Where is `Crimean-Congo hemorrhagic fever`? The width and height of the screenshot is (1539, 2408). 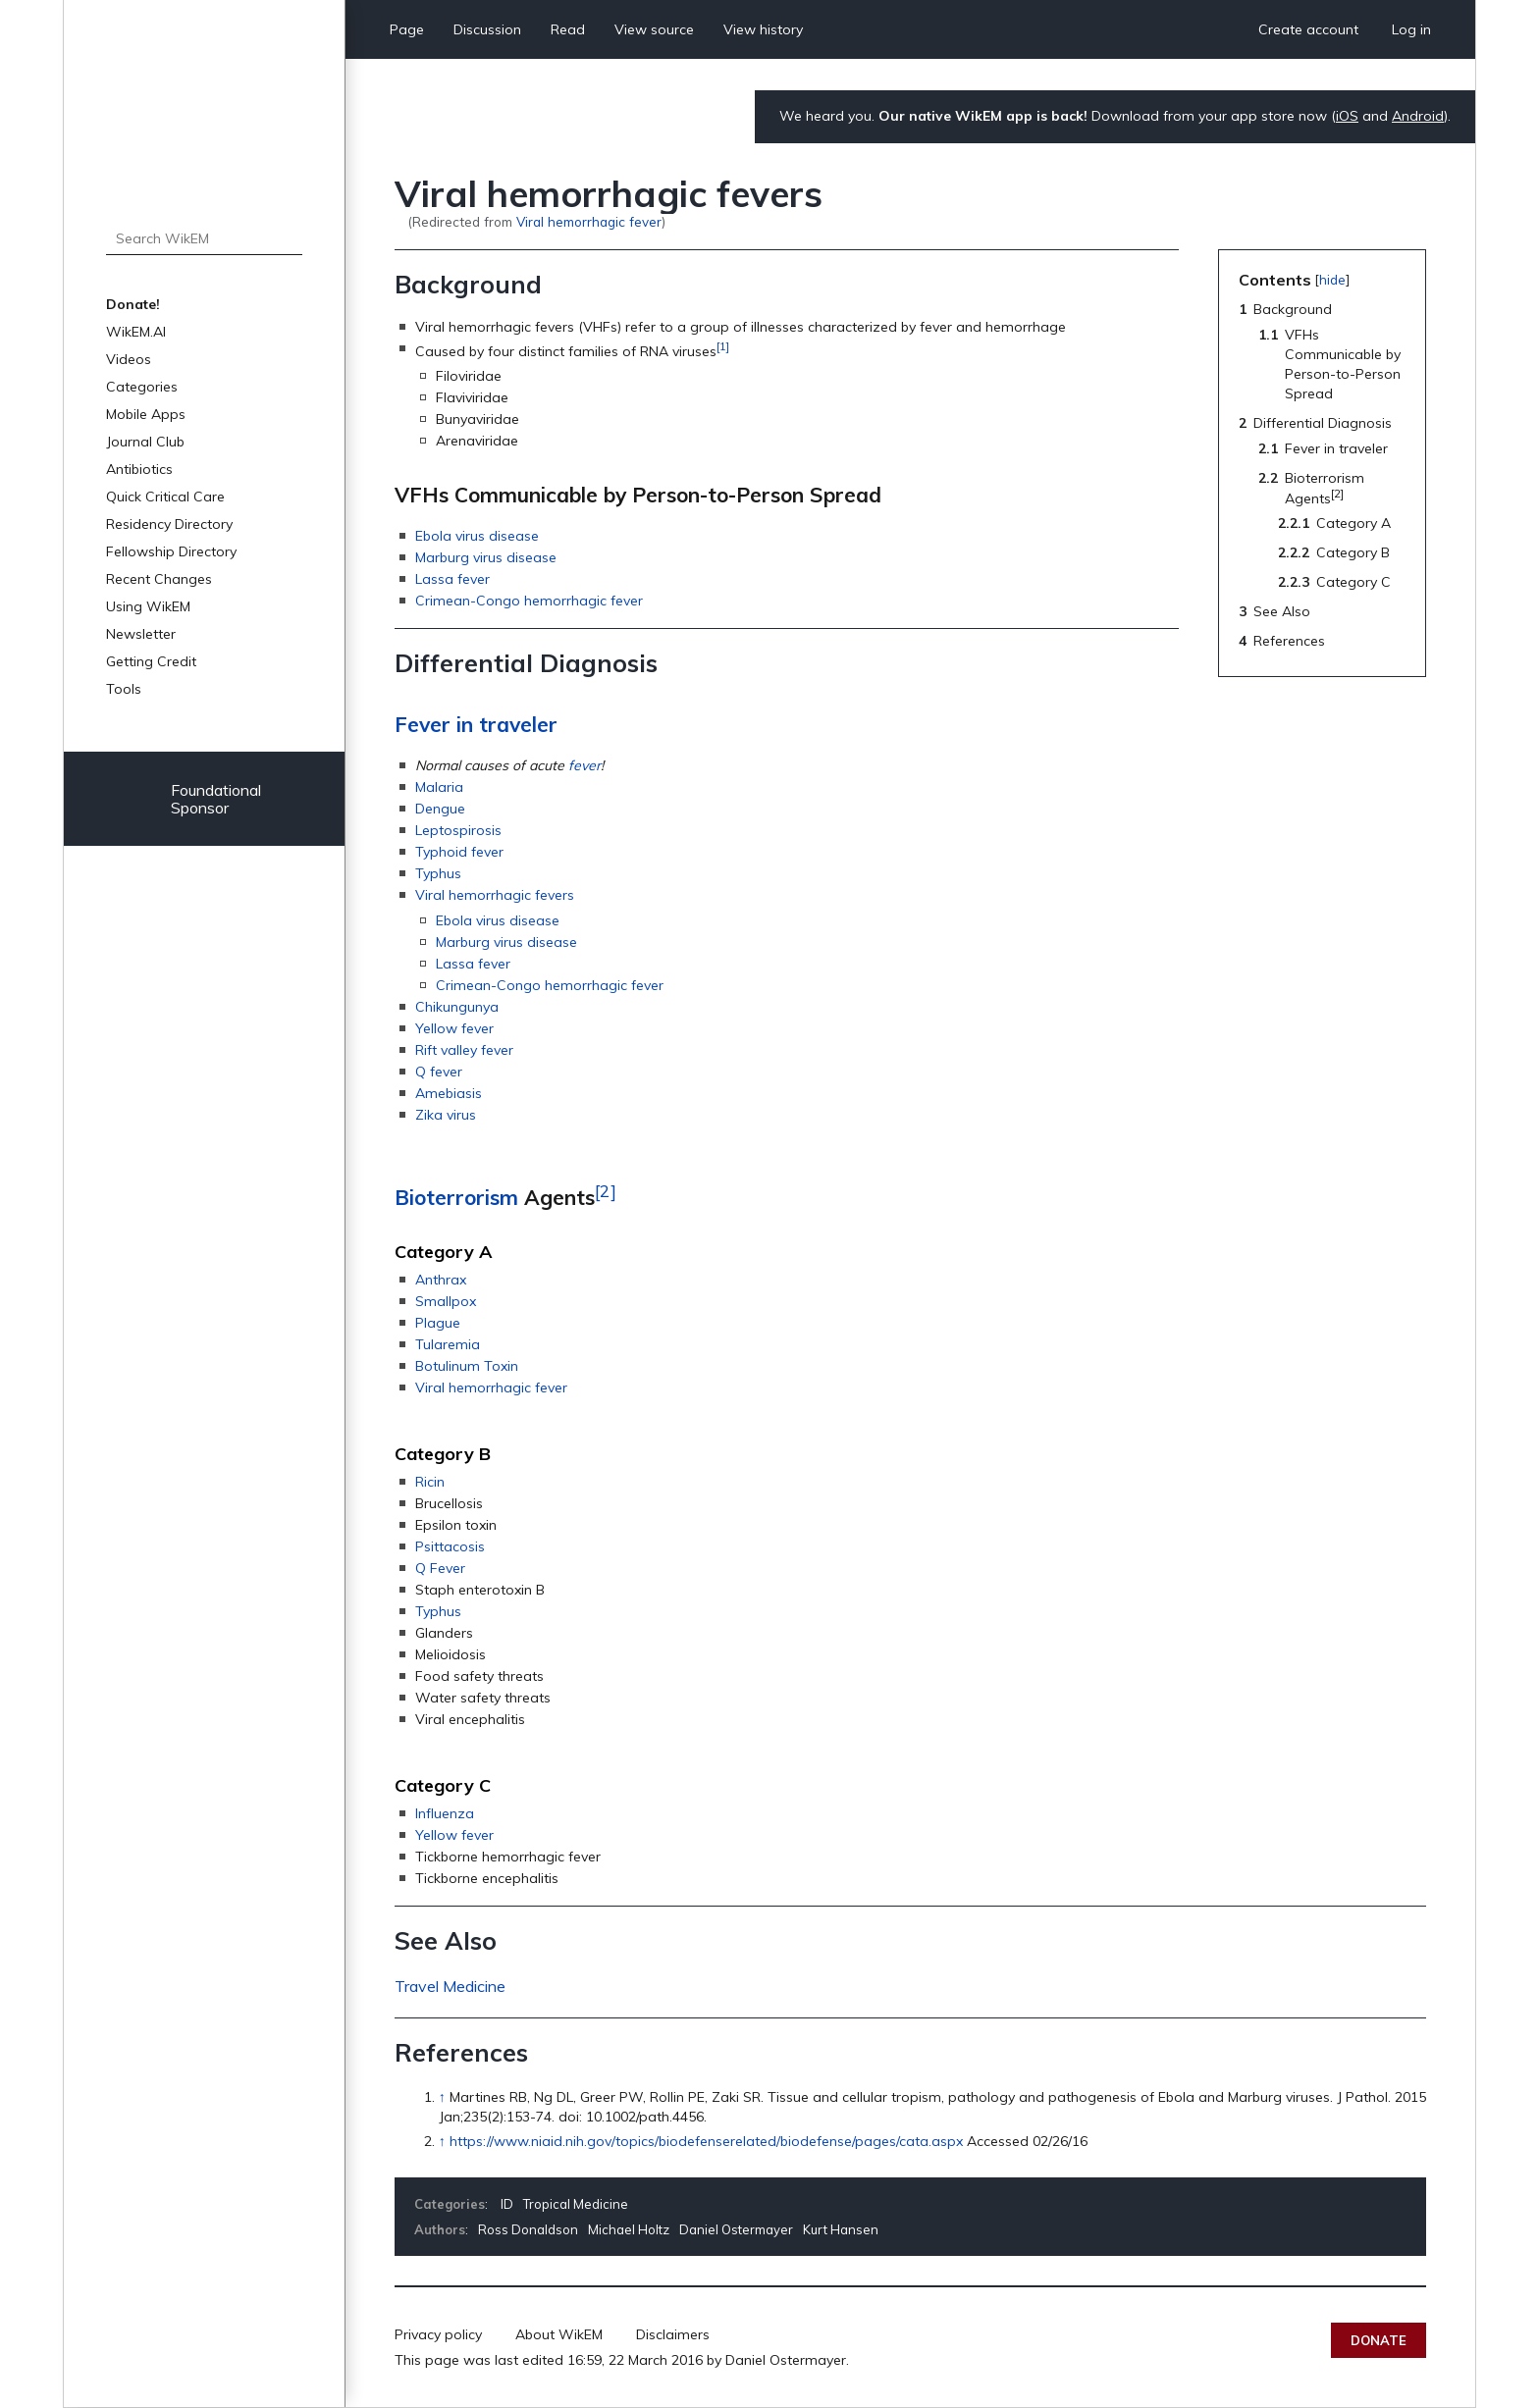 Crimean-Congo hemorrhagic fever is located at coordinates (529, 600).